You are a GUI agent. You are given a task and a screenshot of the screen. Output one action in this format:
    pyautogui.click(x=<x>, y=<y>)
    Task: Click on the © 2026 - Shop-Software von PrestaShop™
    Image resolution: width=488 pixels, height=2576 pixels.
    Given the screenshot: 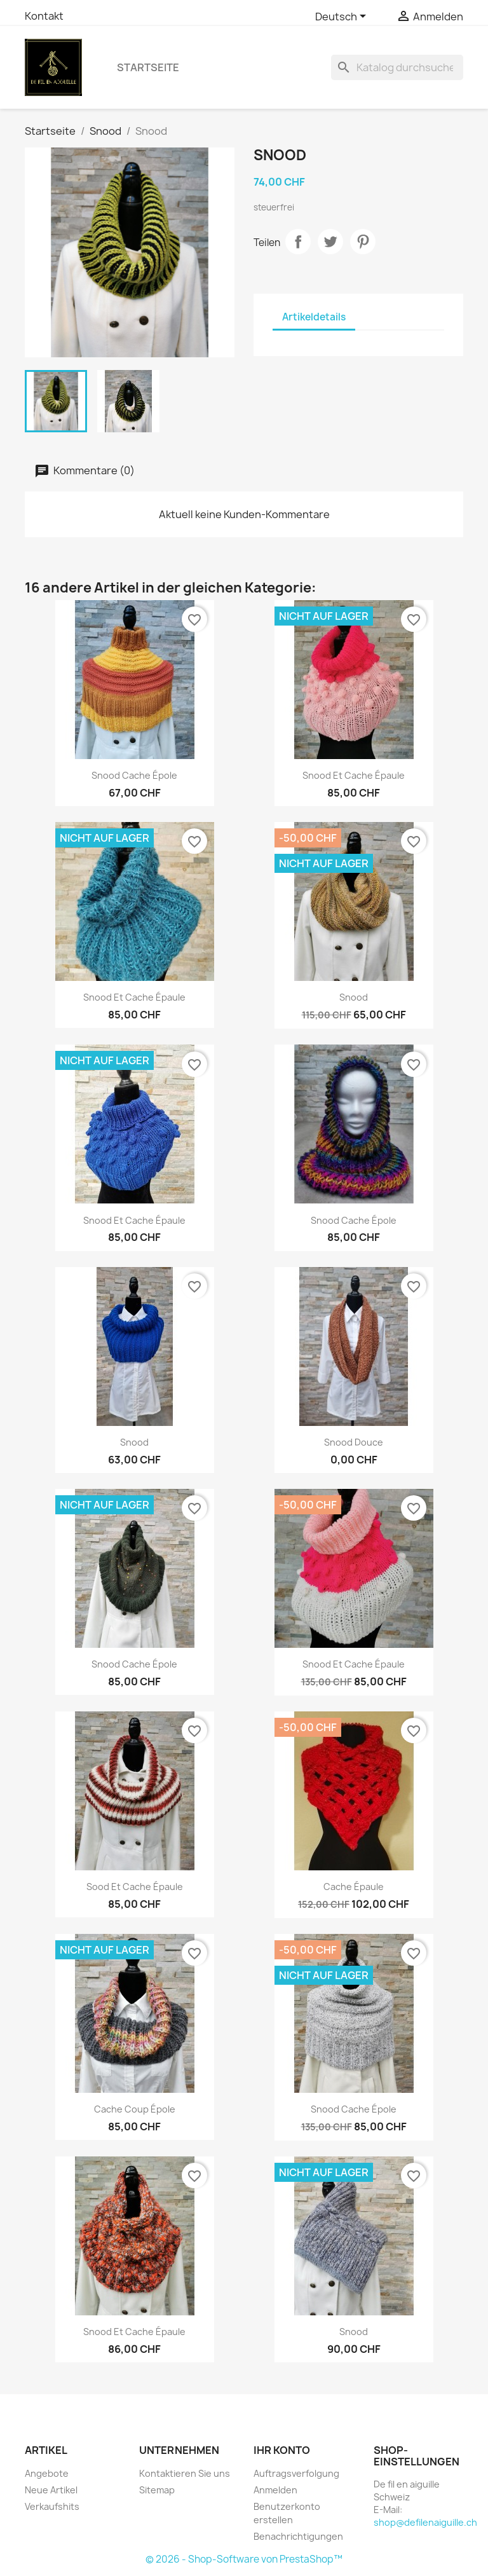 What is the action you would take?
    pyautogui.click(x=244, y=2559)
    